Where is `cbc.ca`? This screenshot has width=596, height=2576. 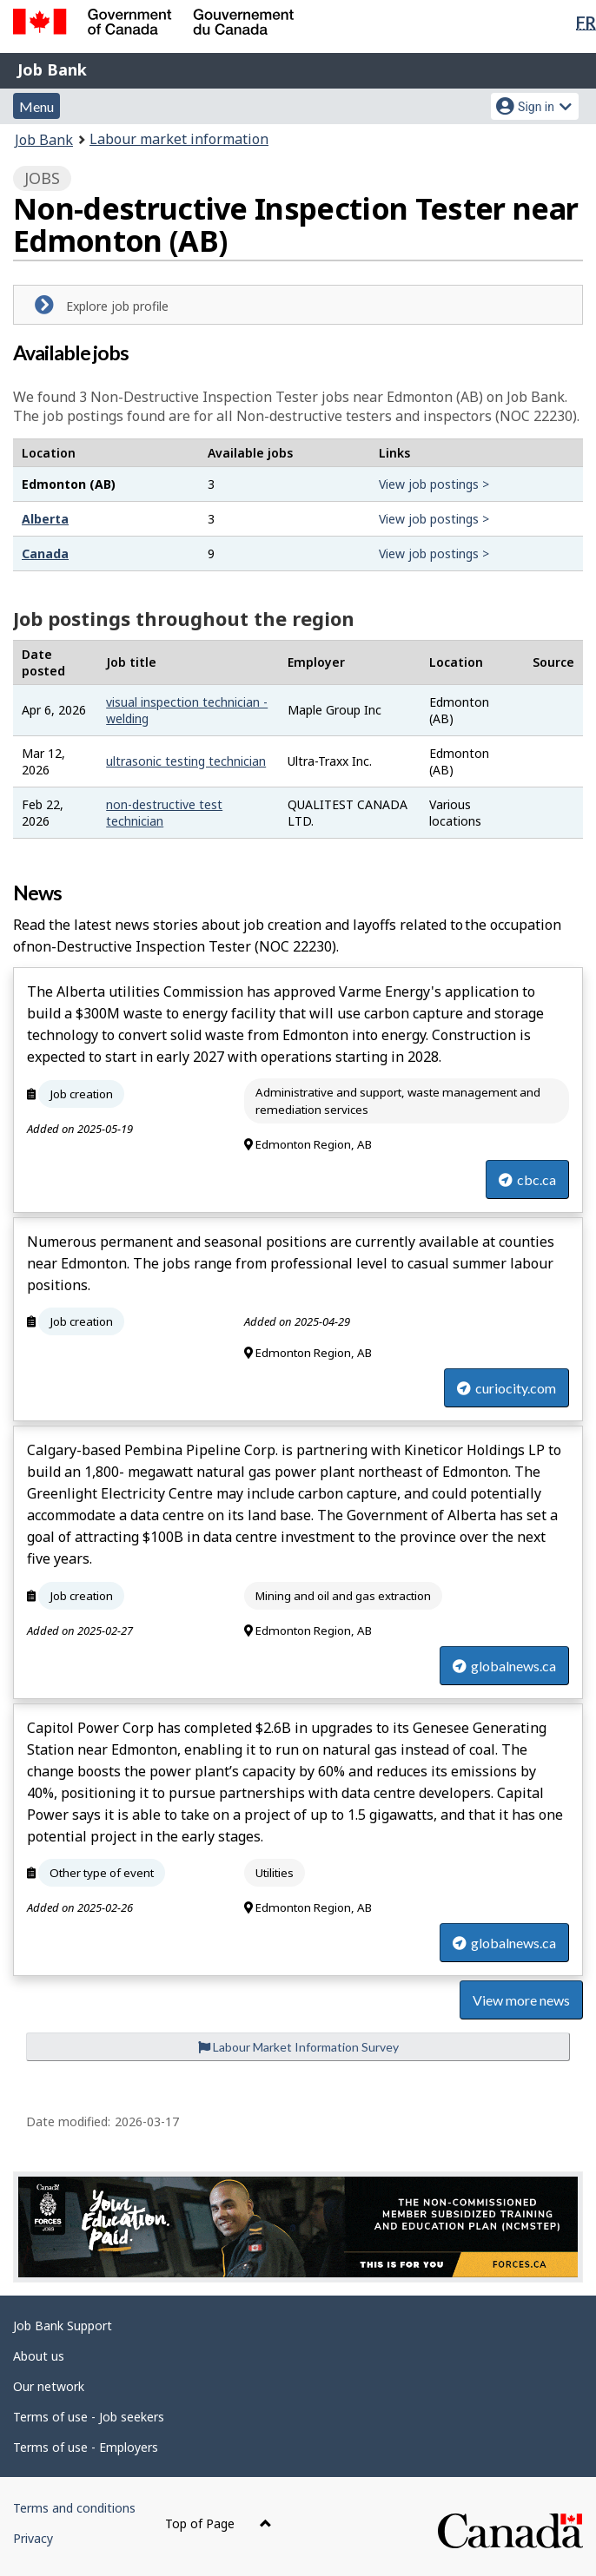 cbc.ca is located at coordinates (527, 1179).